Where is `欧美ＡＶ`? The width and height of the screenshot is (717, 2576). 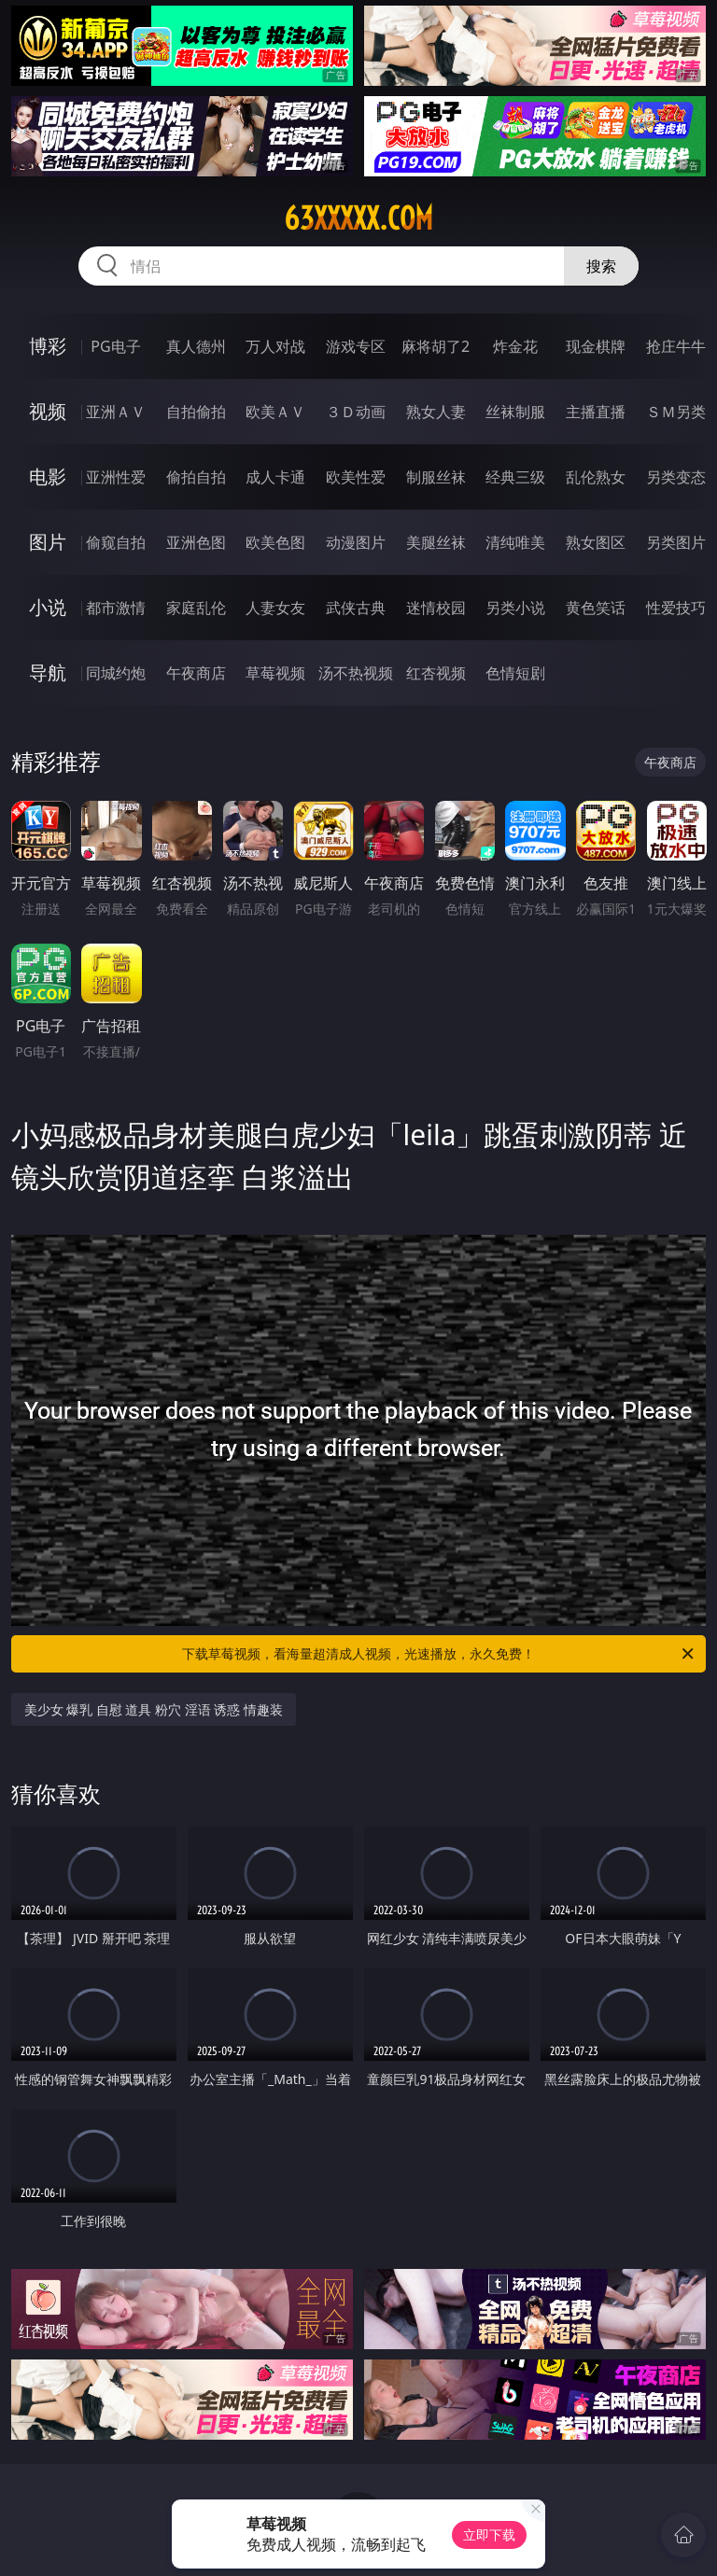 欧美ＡＶ is located at coordinates (275, 411).